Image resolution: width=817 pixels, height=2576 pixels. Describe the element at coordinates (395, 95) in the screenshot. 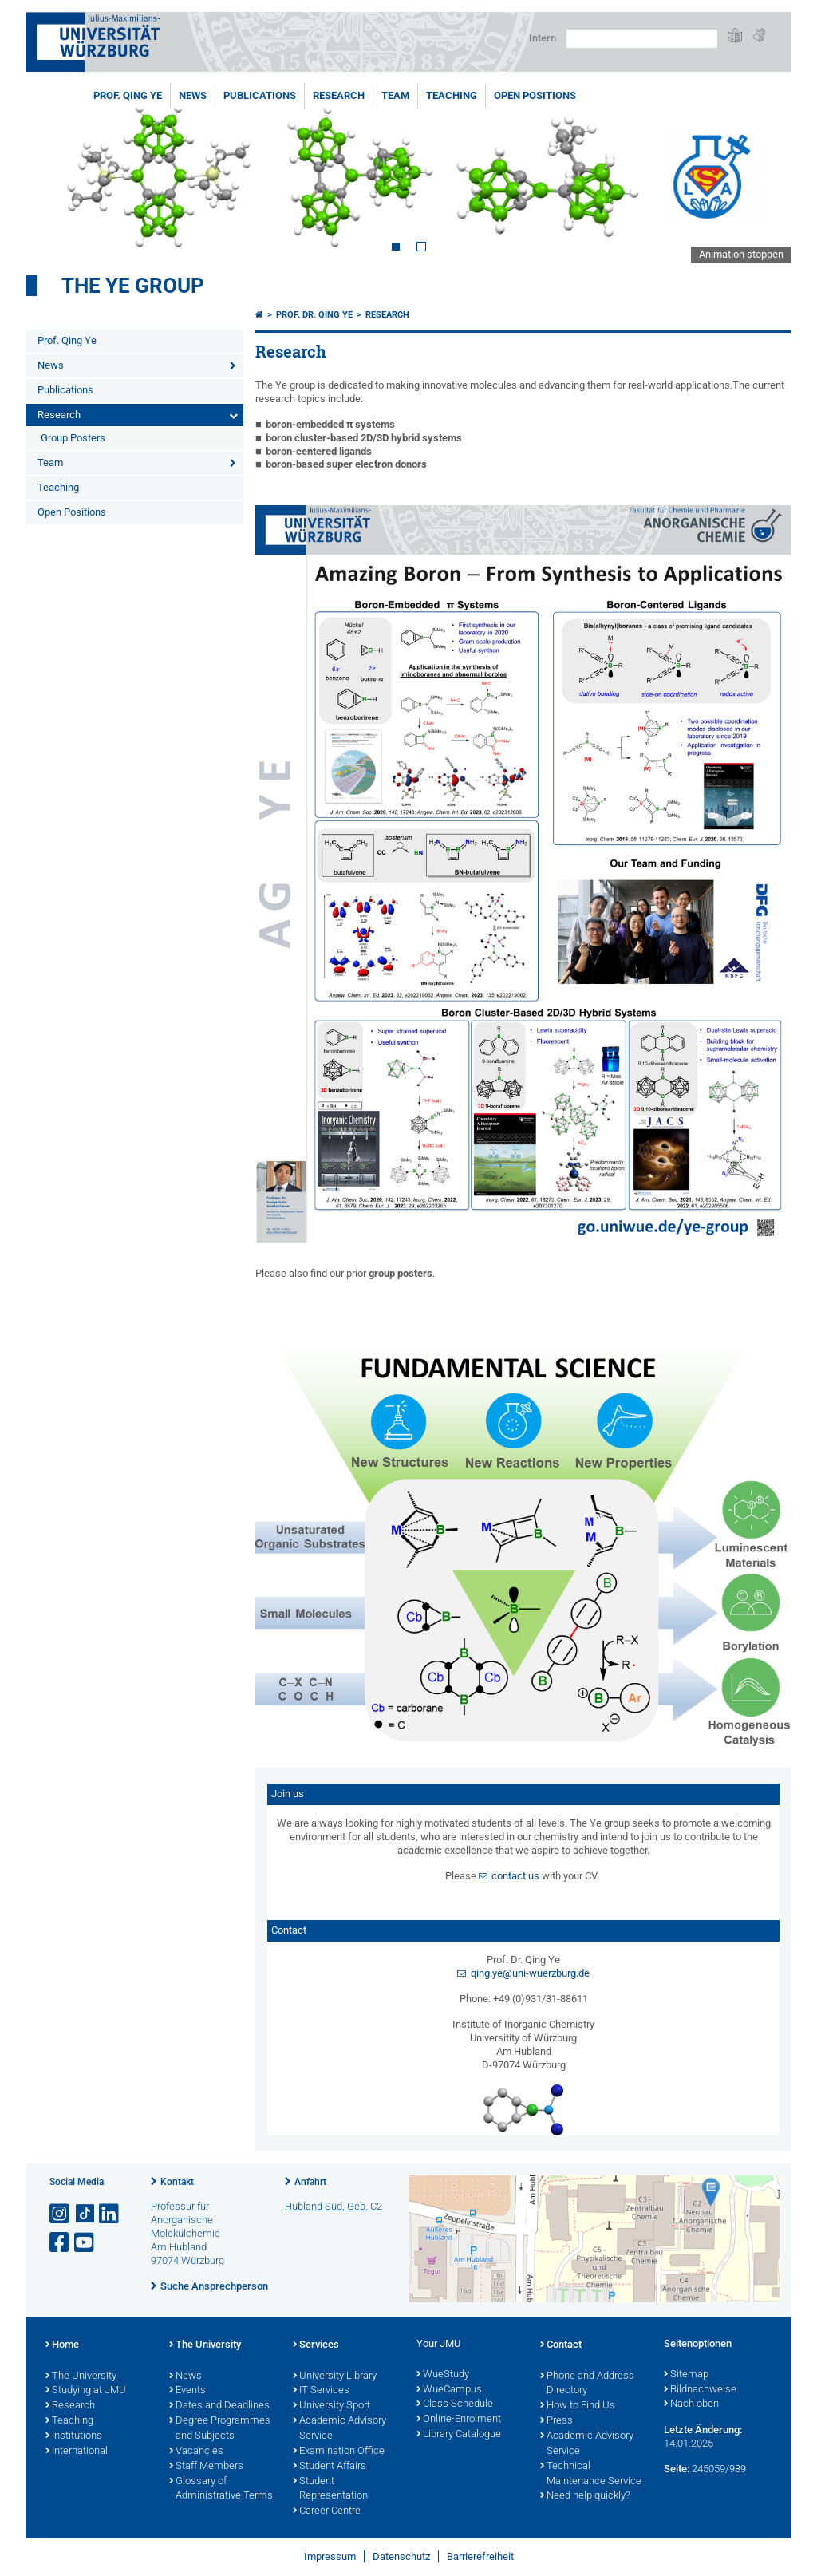

I see `Team` at that location.